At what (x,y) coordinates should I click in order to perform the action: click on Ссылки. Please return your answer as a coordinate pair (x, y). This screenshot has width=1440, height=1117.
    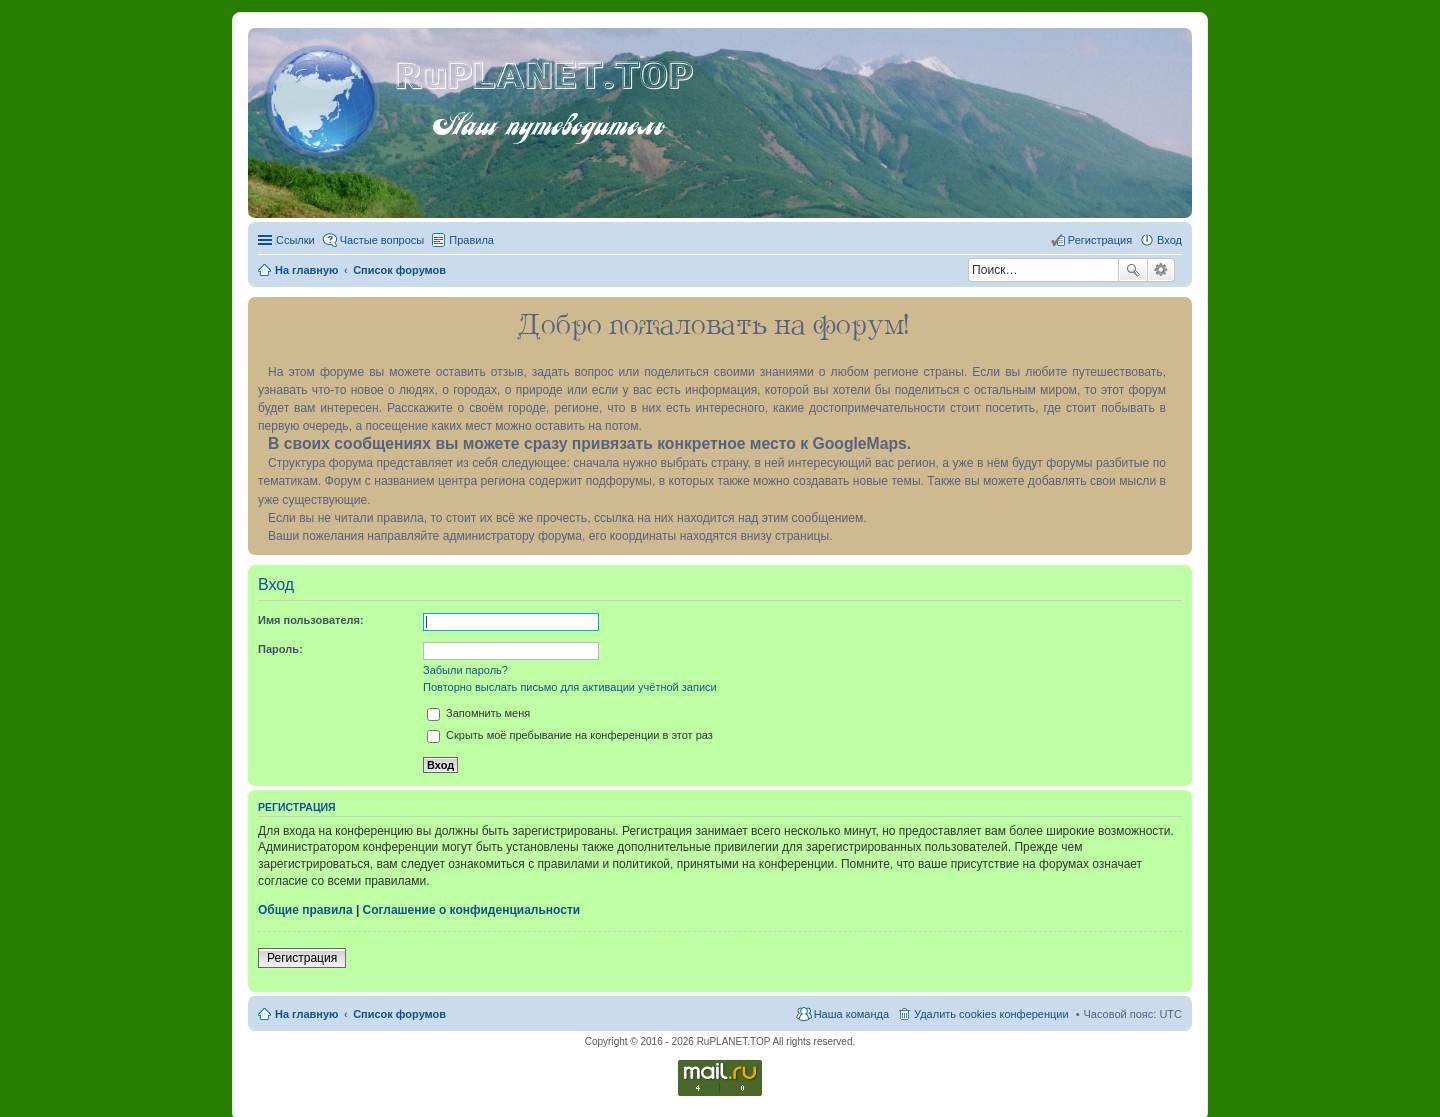
    Looking at the image, I should click on (295, 240).